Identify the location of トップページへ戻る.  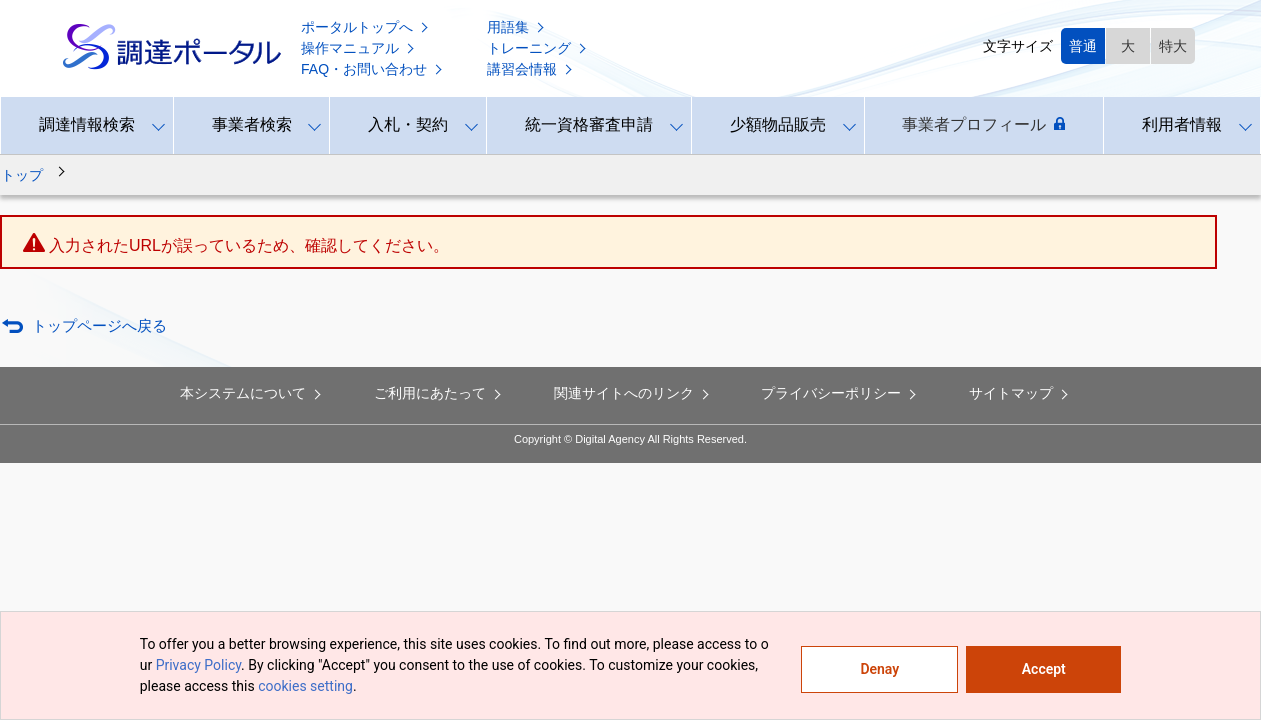
(99, 325).